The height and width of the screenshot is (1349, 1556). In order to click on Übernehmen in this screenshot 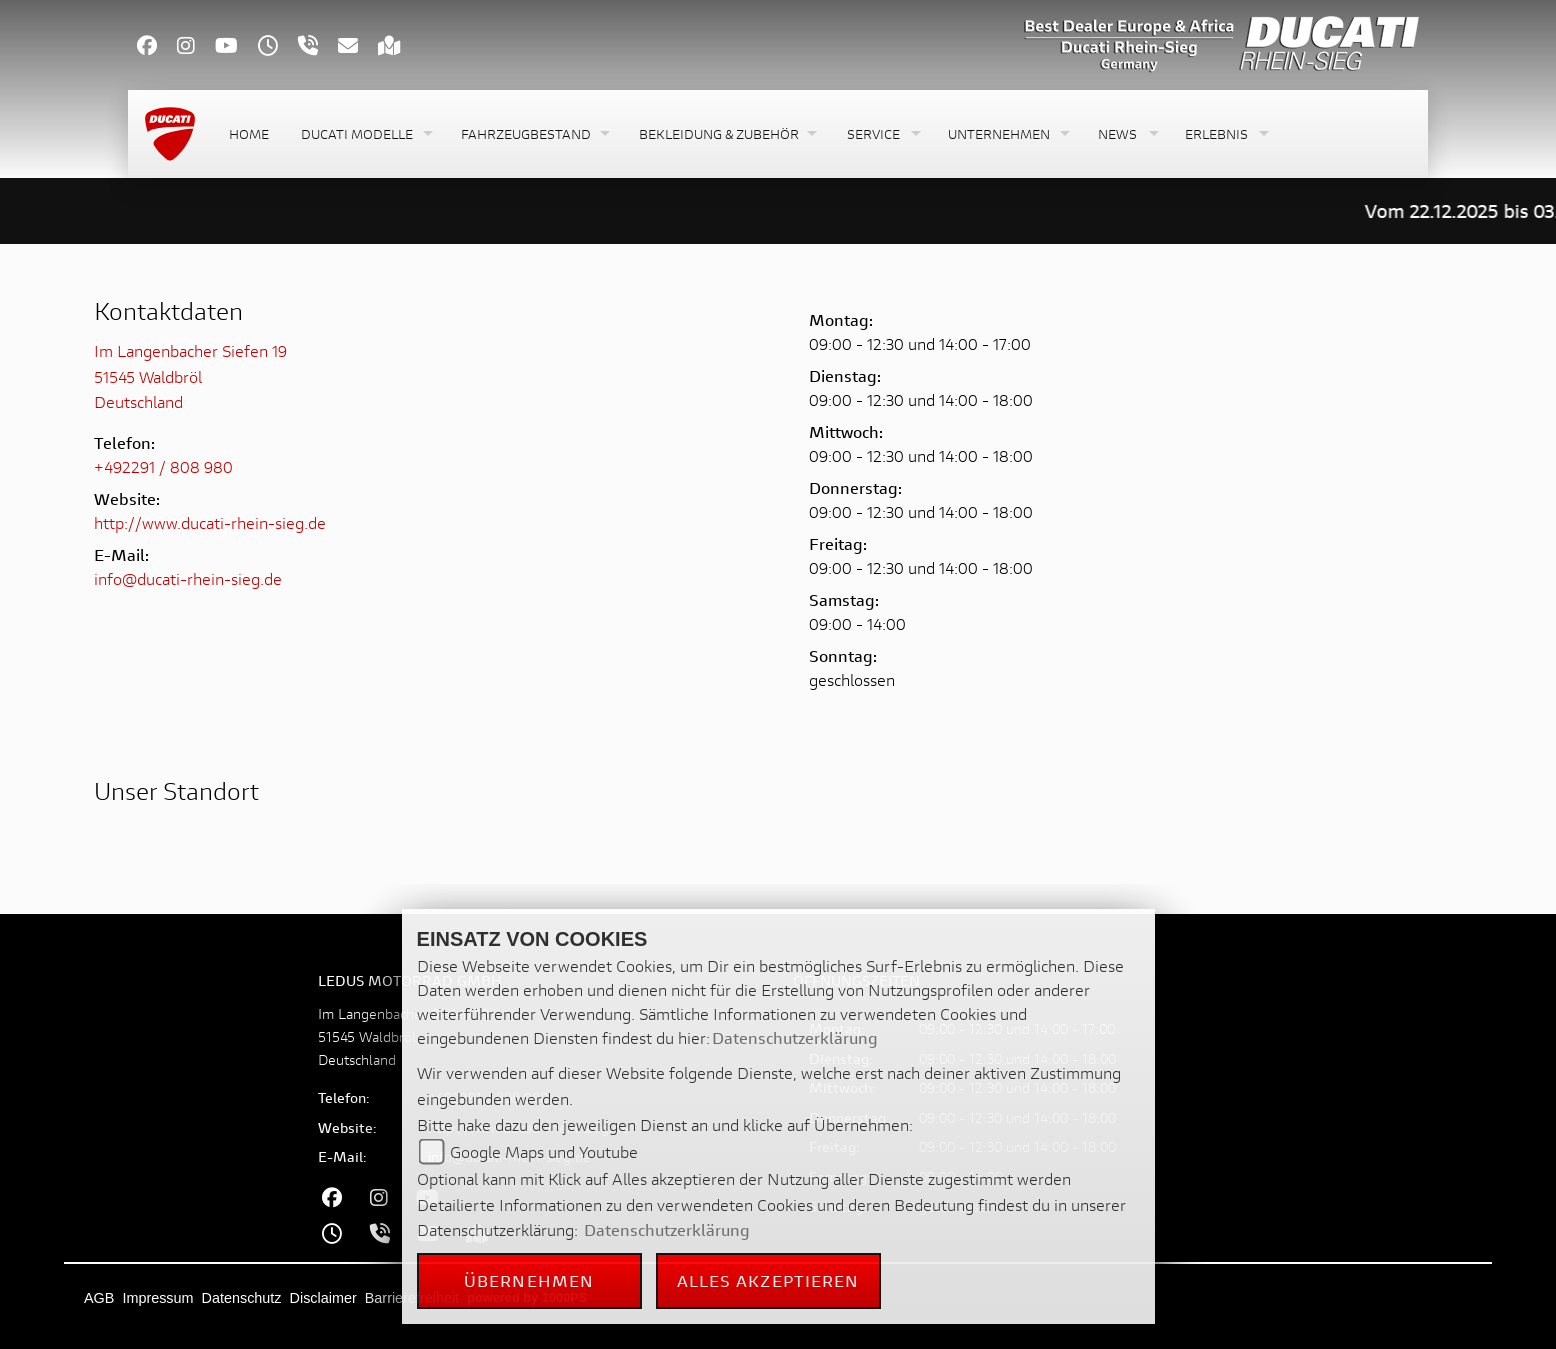, I will do `click(529, 1280)`.